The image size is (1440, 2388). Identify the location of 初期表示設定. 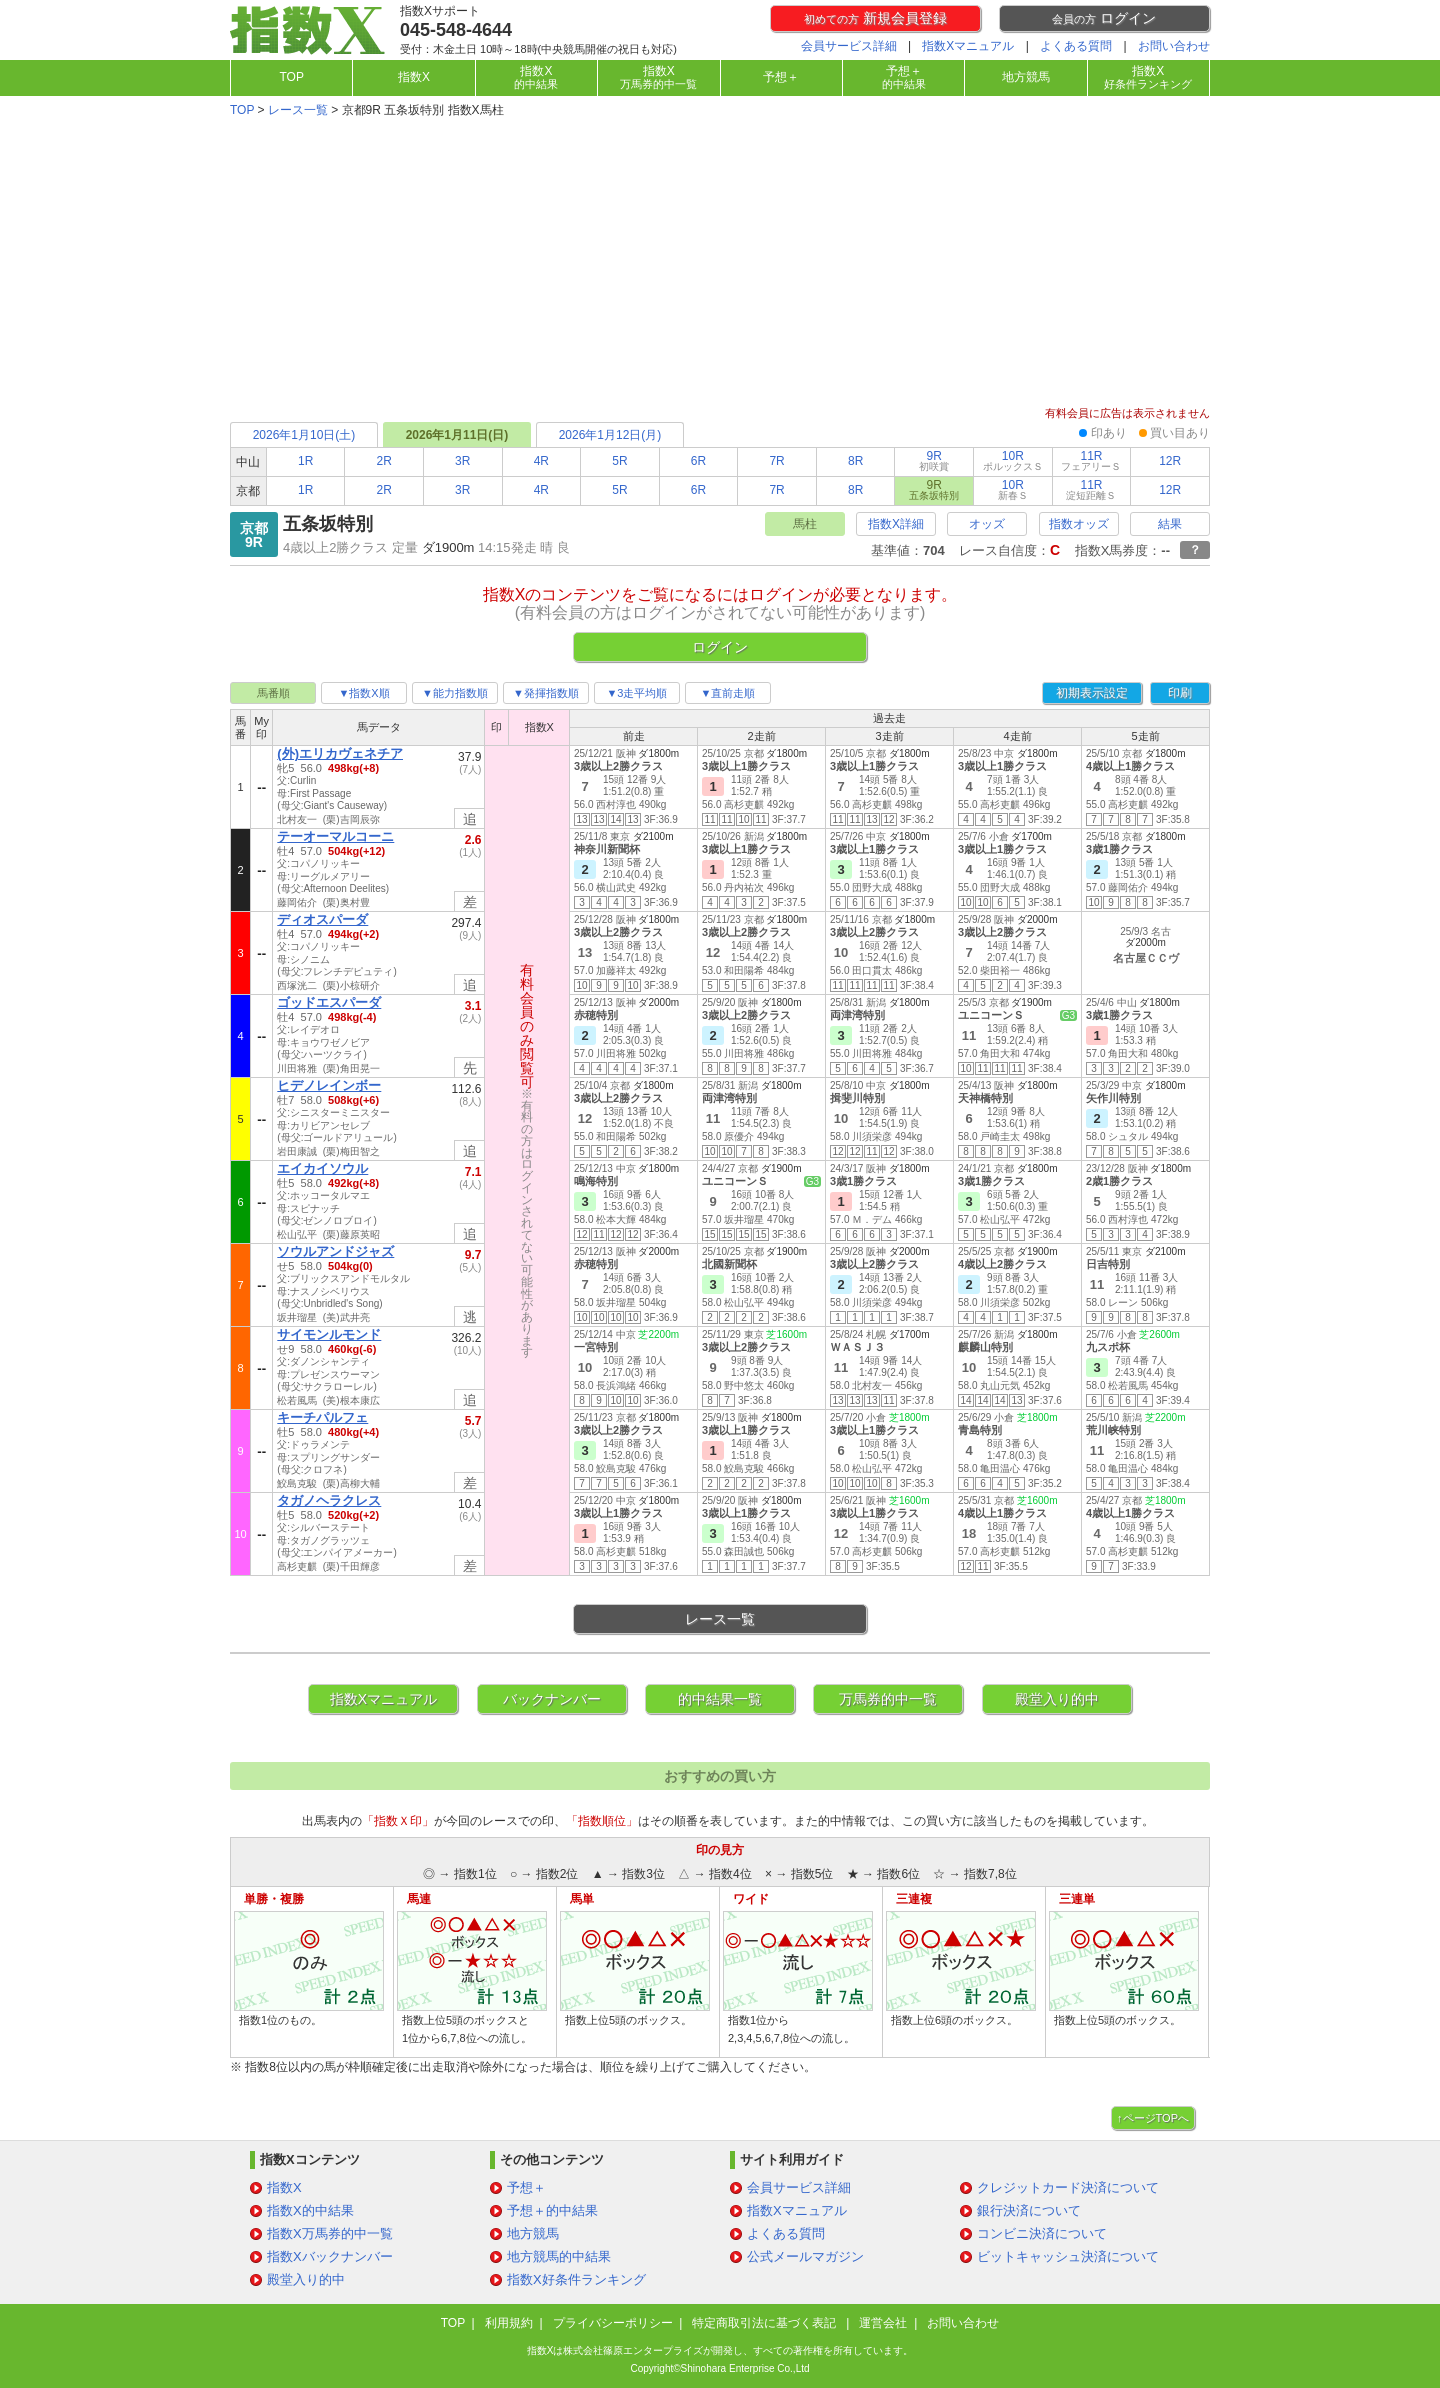
(1092, 693).